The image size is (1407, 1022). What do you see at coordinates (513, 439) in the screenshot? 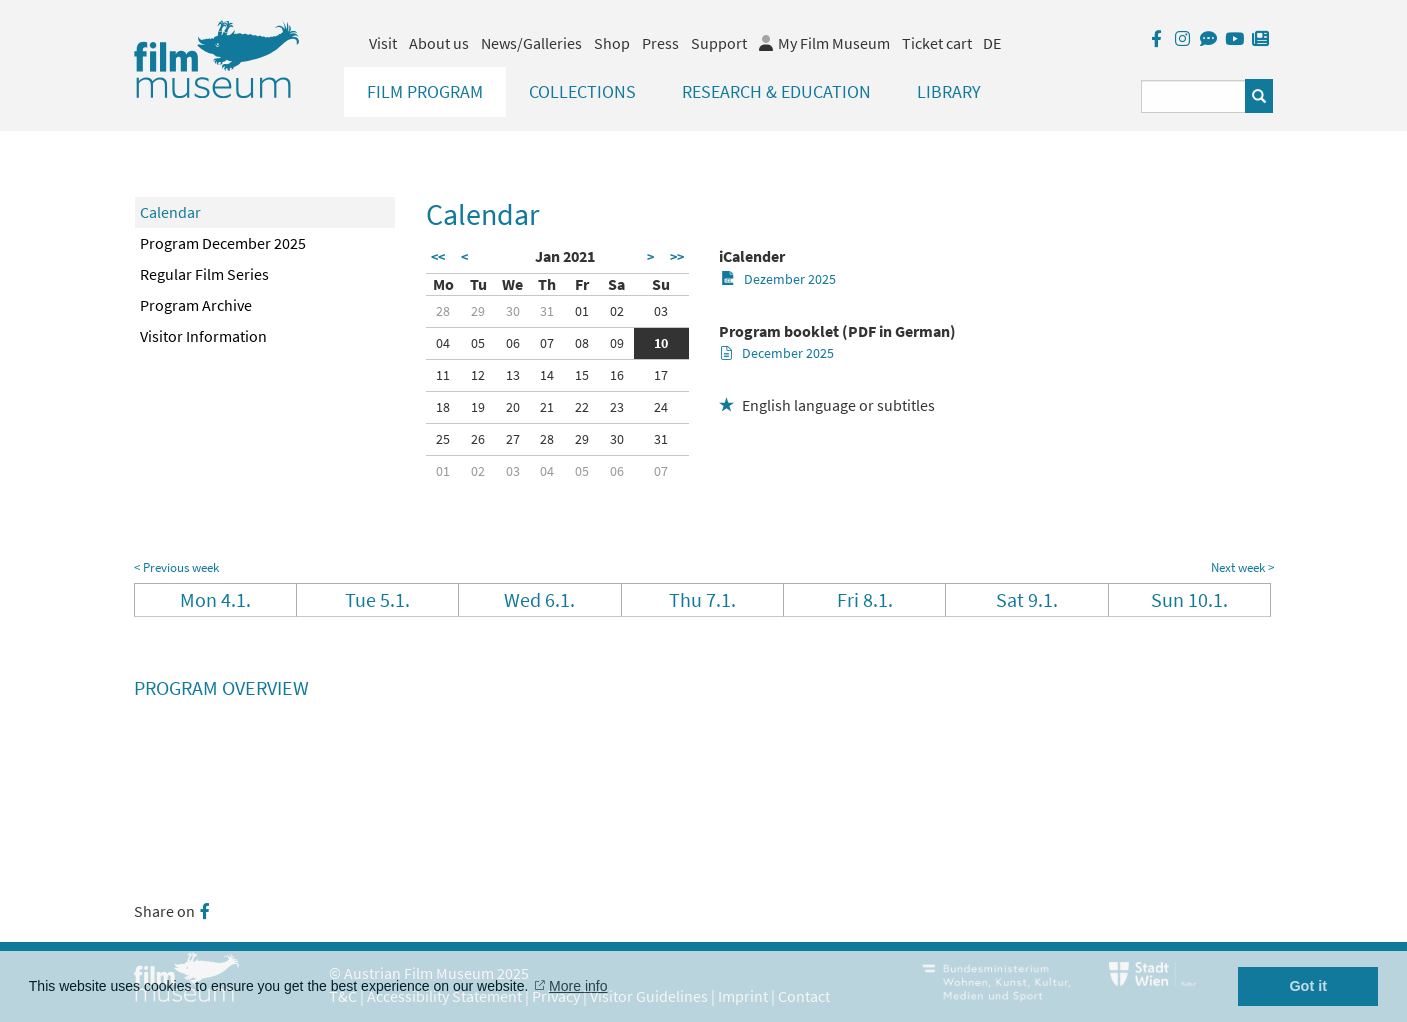
I see `27` at bounding box center [513, 439].